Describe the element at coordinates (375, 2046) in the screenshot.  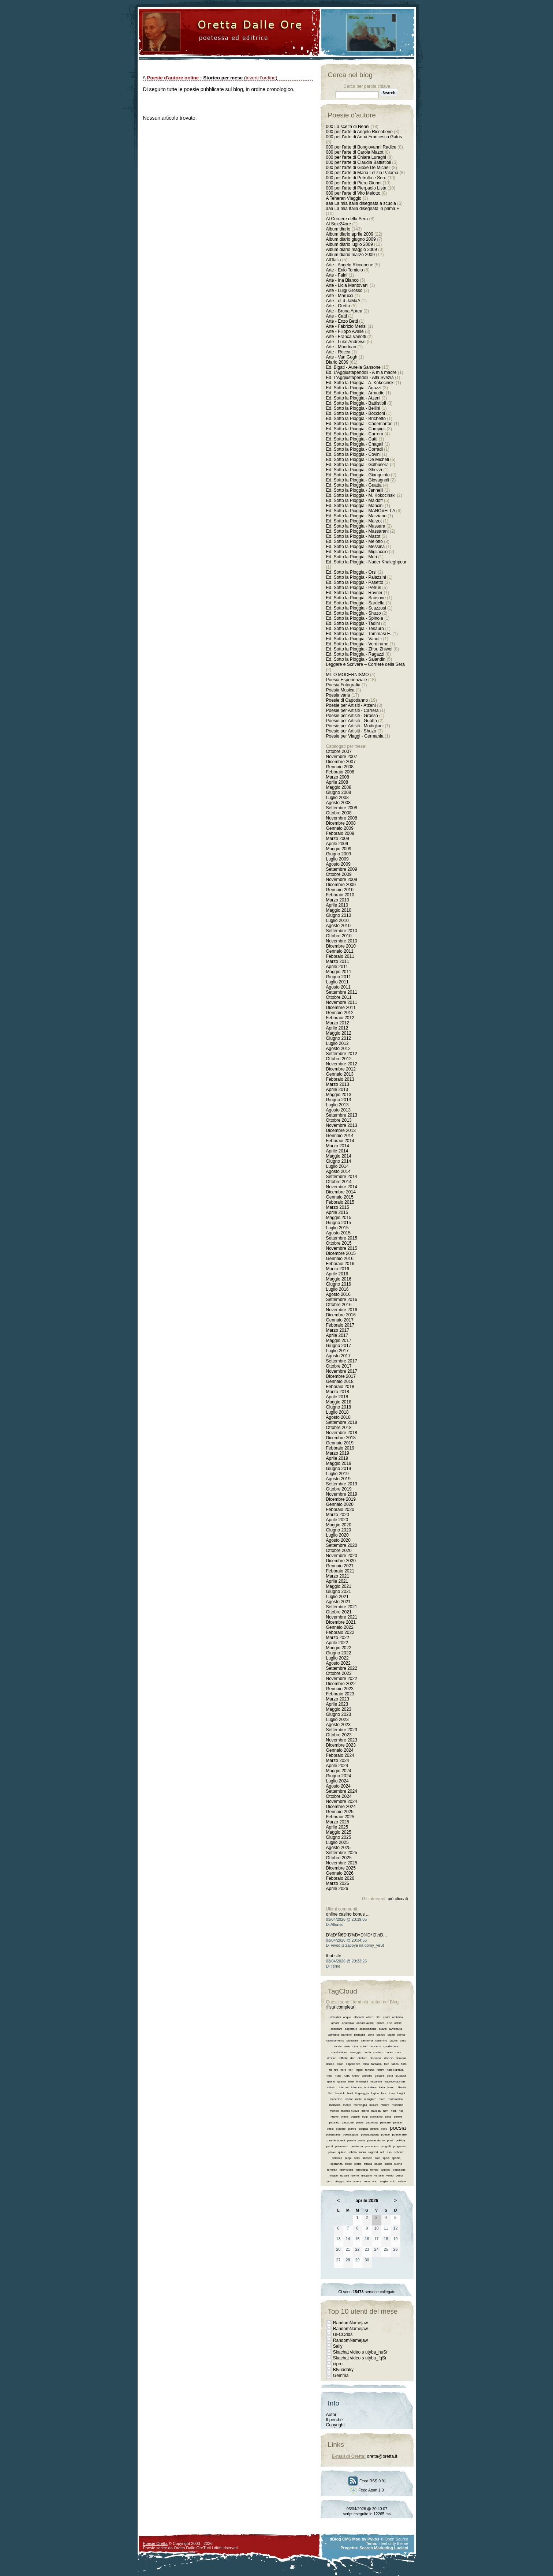
I see `concerto` at that location.